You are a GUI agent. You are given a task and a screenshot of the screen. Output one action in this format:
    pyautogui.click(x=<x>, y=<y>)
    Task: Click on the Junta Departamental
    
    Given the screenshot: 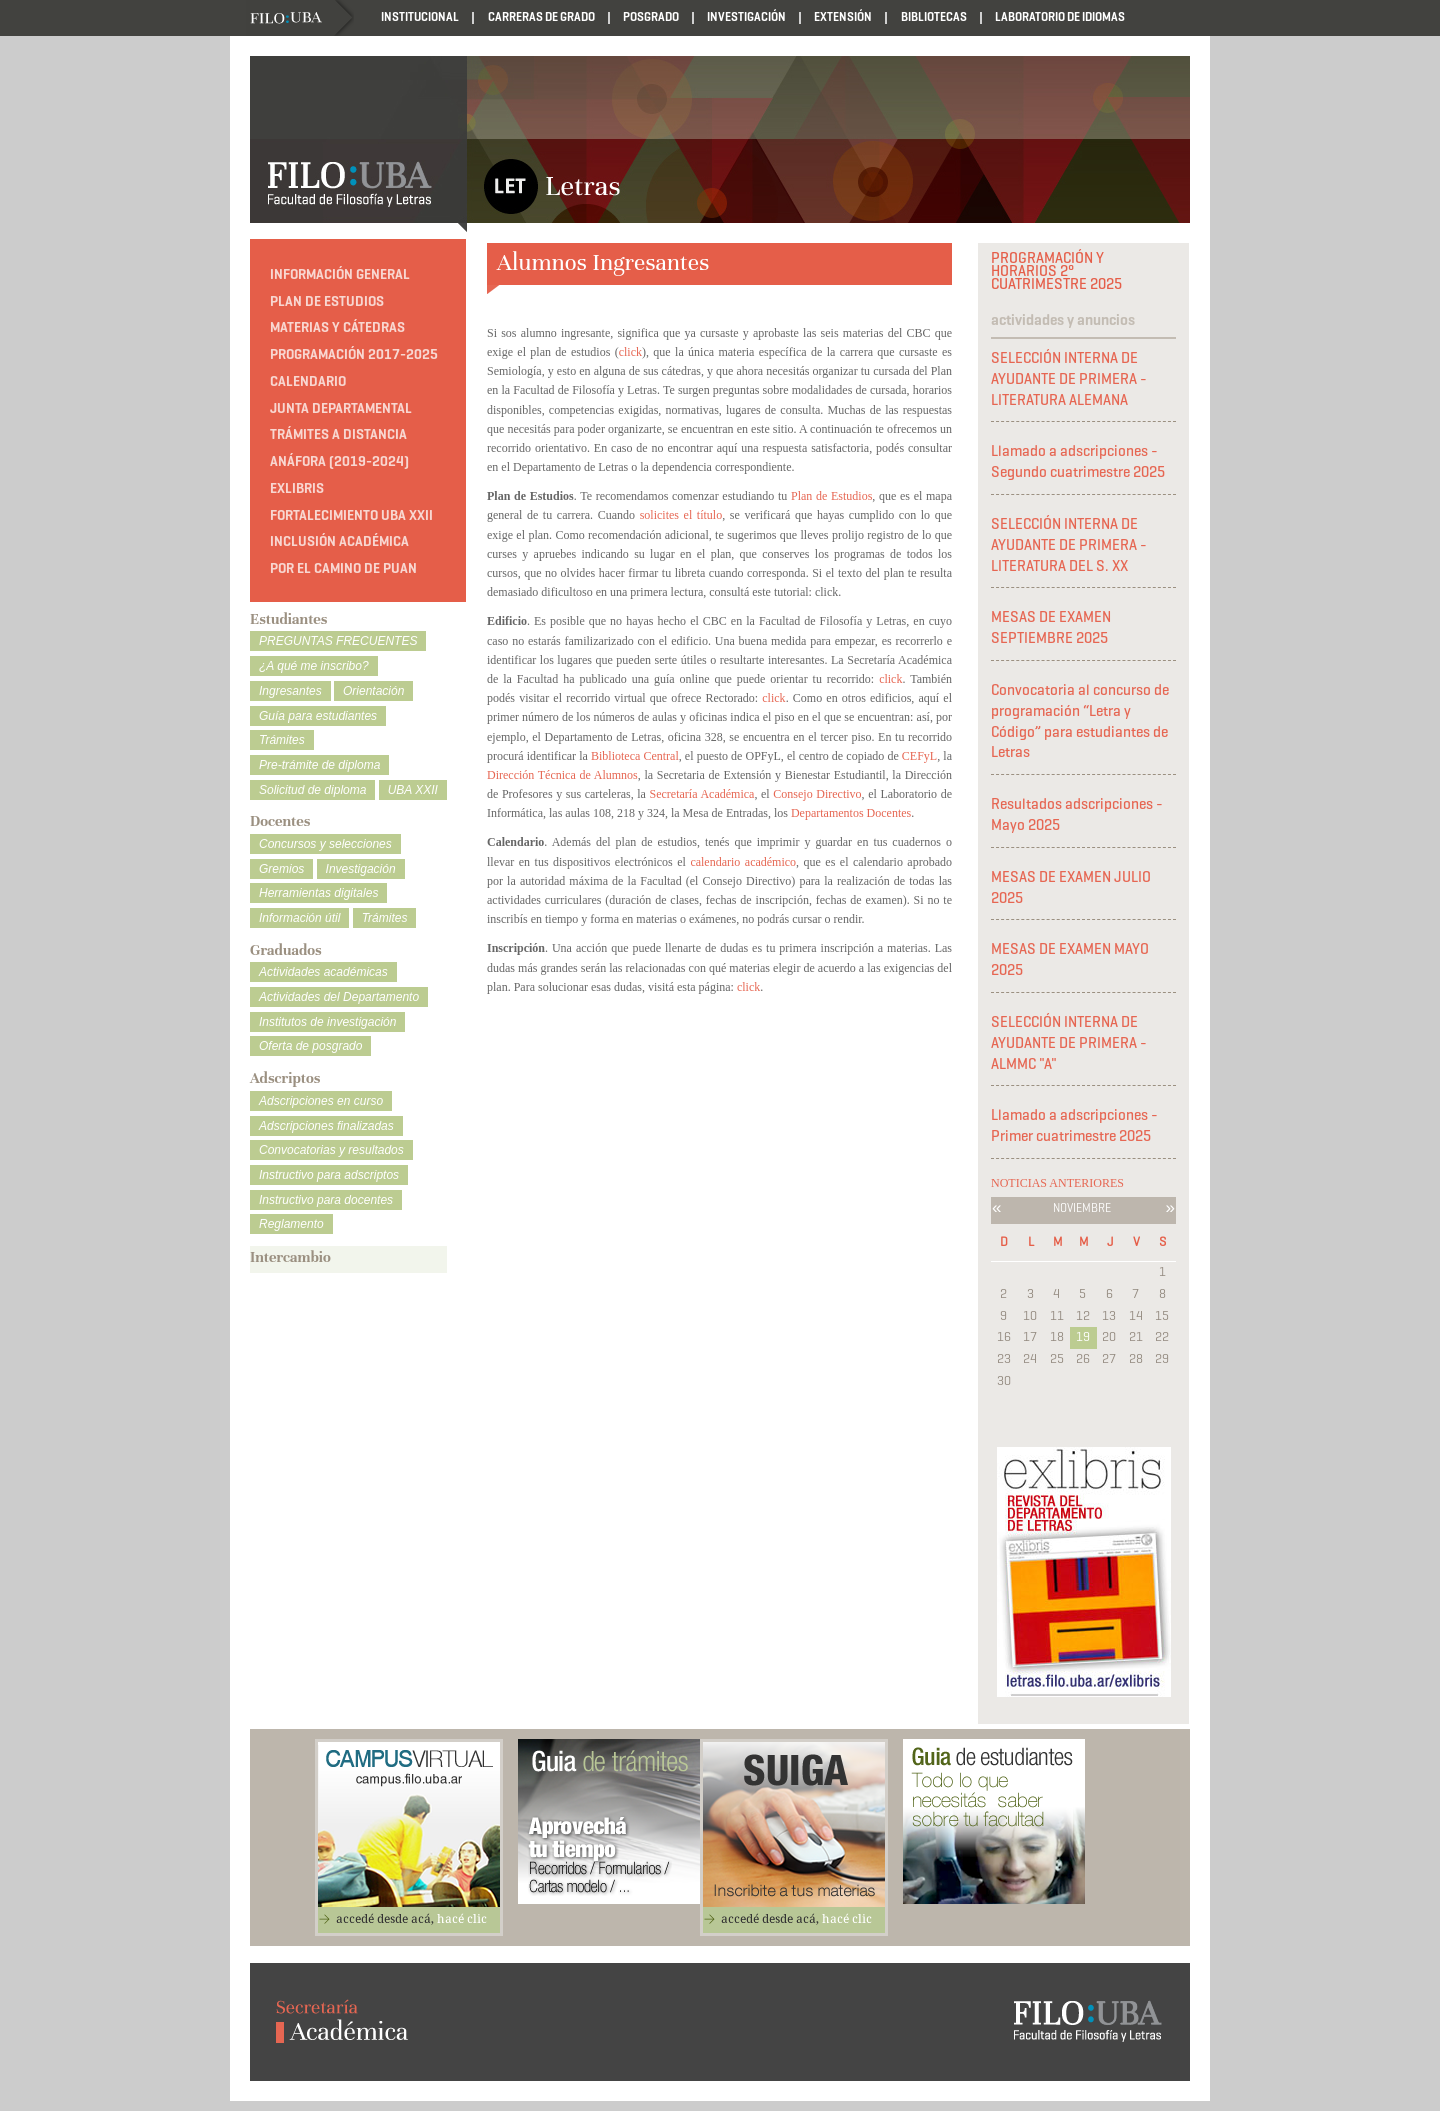 What is the action you would take?
    pyautogui.click(x=341, y=408)
    